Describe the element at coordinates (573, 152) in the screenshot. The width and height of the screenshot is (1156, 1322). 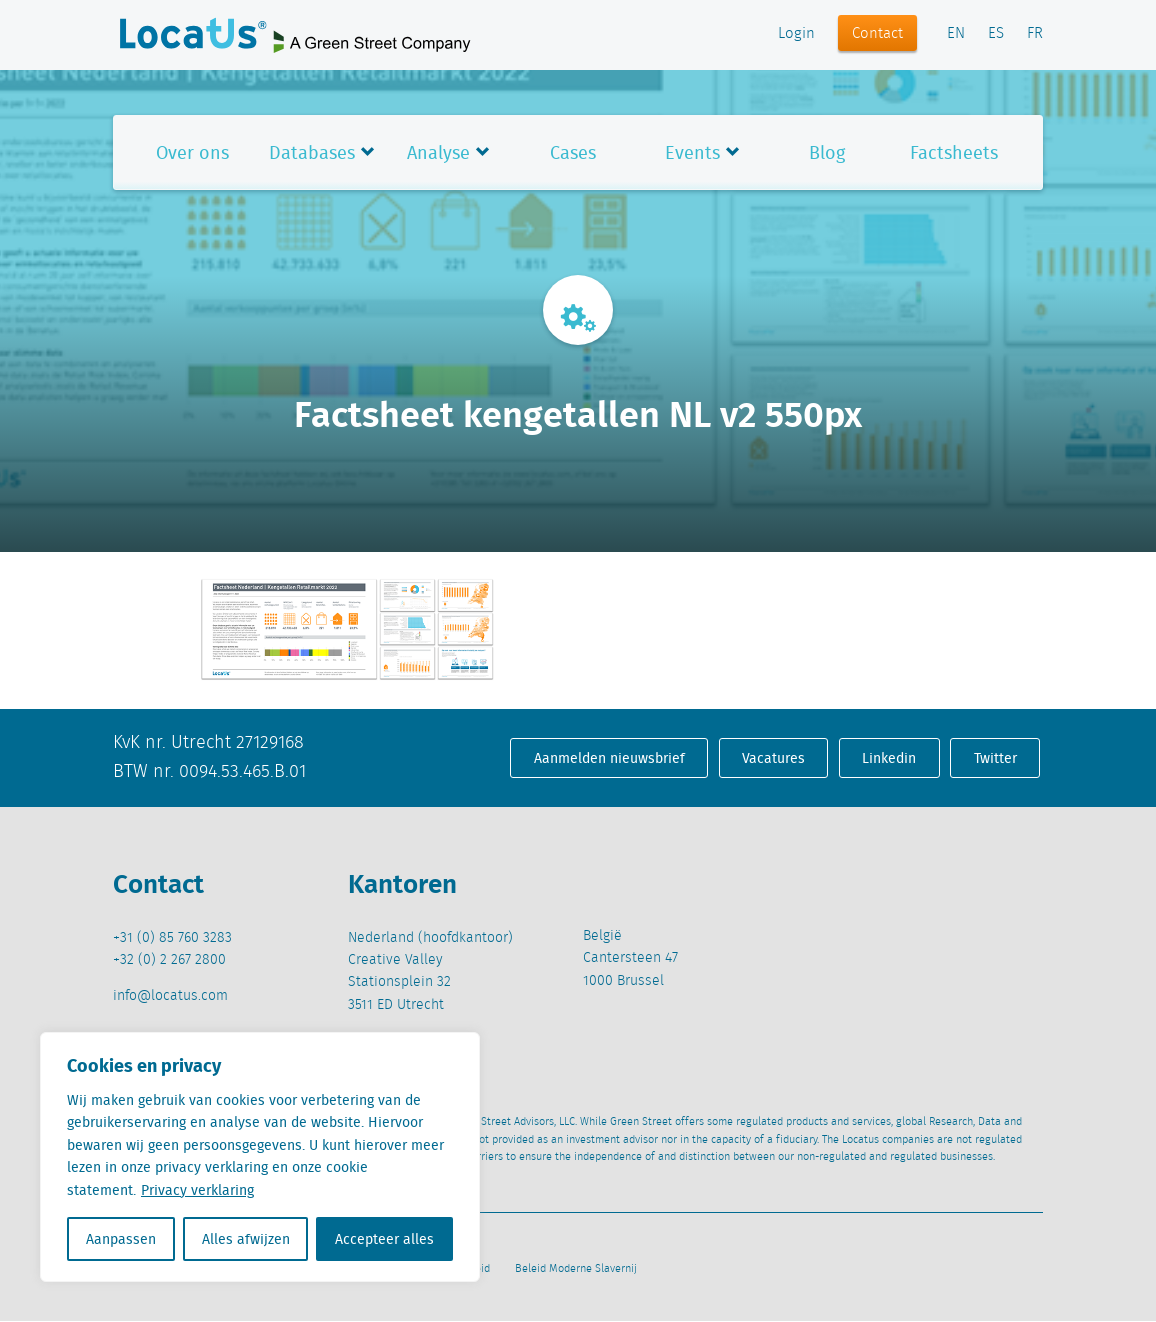
I see `Cases` at that location.